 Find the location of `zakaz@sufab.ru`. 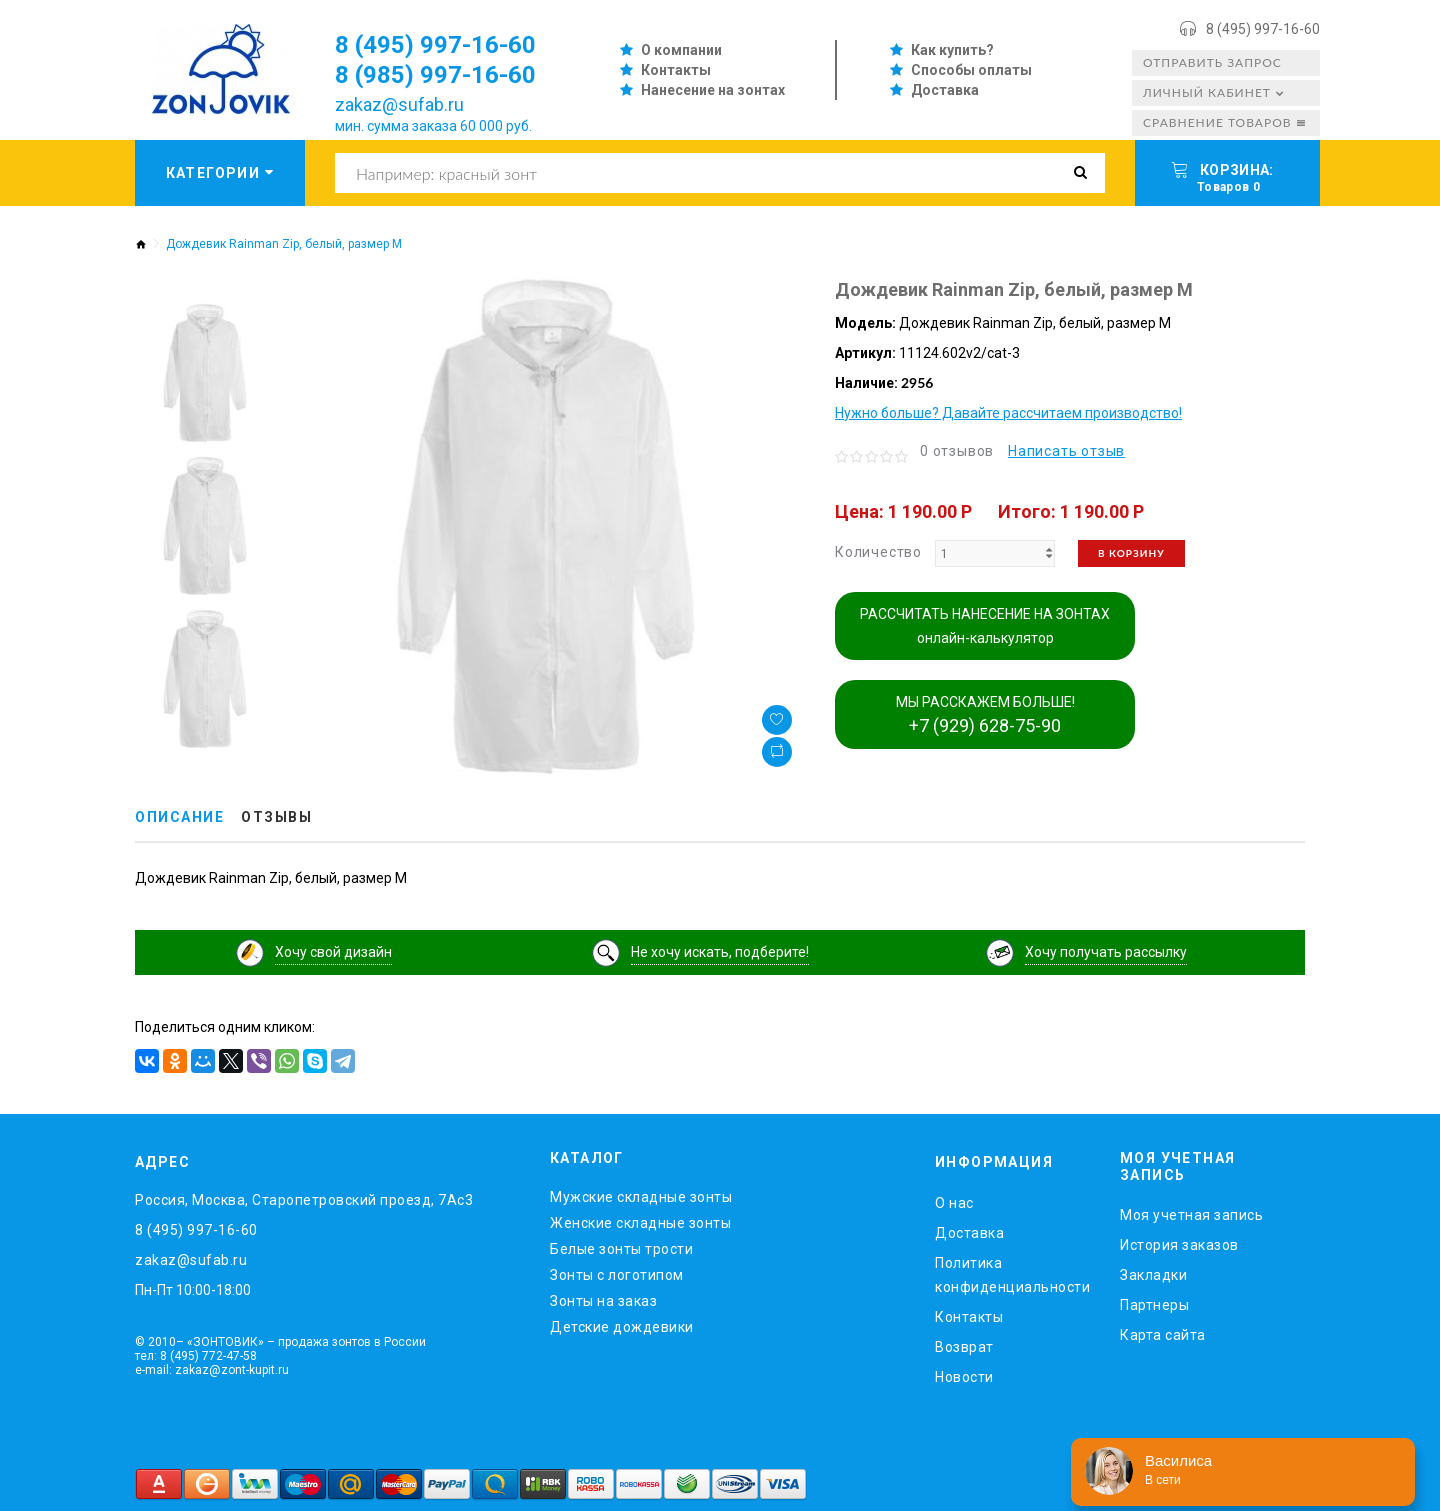

zakaz@sufab.ru is located at coordinates (399, 104).